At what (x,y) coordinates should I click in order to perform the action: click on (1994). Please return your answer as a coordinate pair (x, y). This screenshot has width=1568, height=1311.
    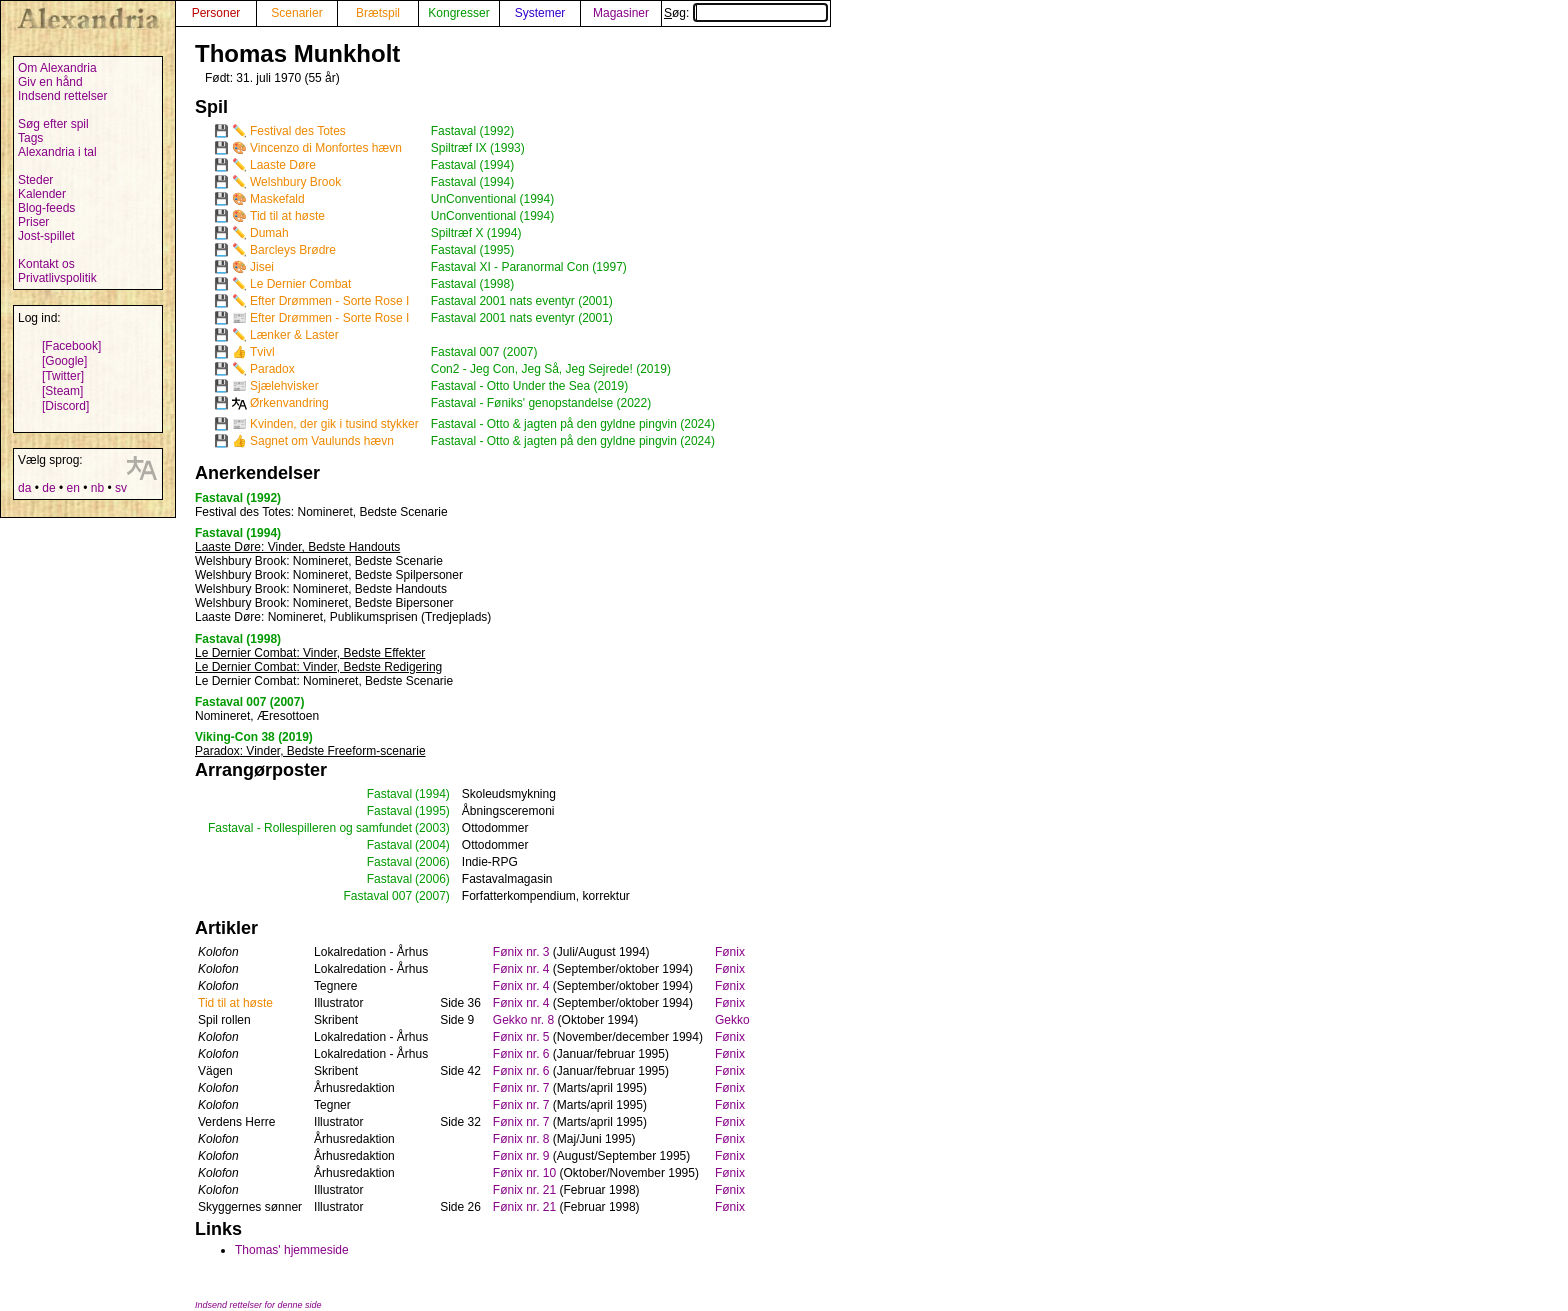
    Looking at the image, I should click on (432, 794).